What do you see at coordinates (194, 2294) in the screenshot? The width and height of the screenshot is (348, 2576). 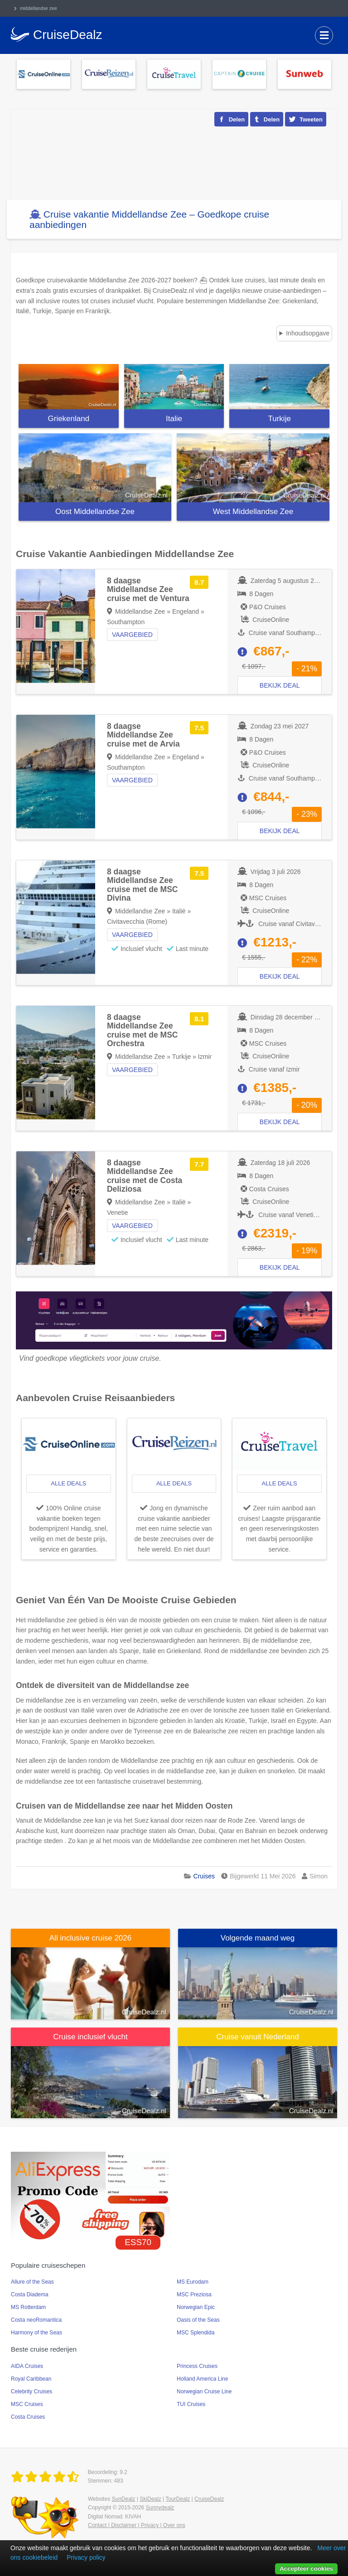 I see `MSC Preziosa` at bounding box center [194, 2294].